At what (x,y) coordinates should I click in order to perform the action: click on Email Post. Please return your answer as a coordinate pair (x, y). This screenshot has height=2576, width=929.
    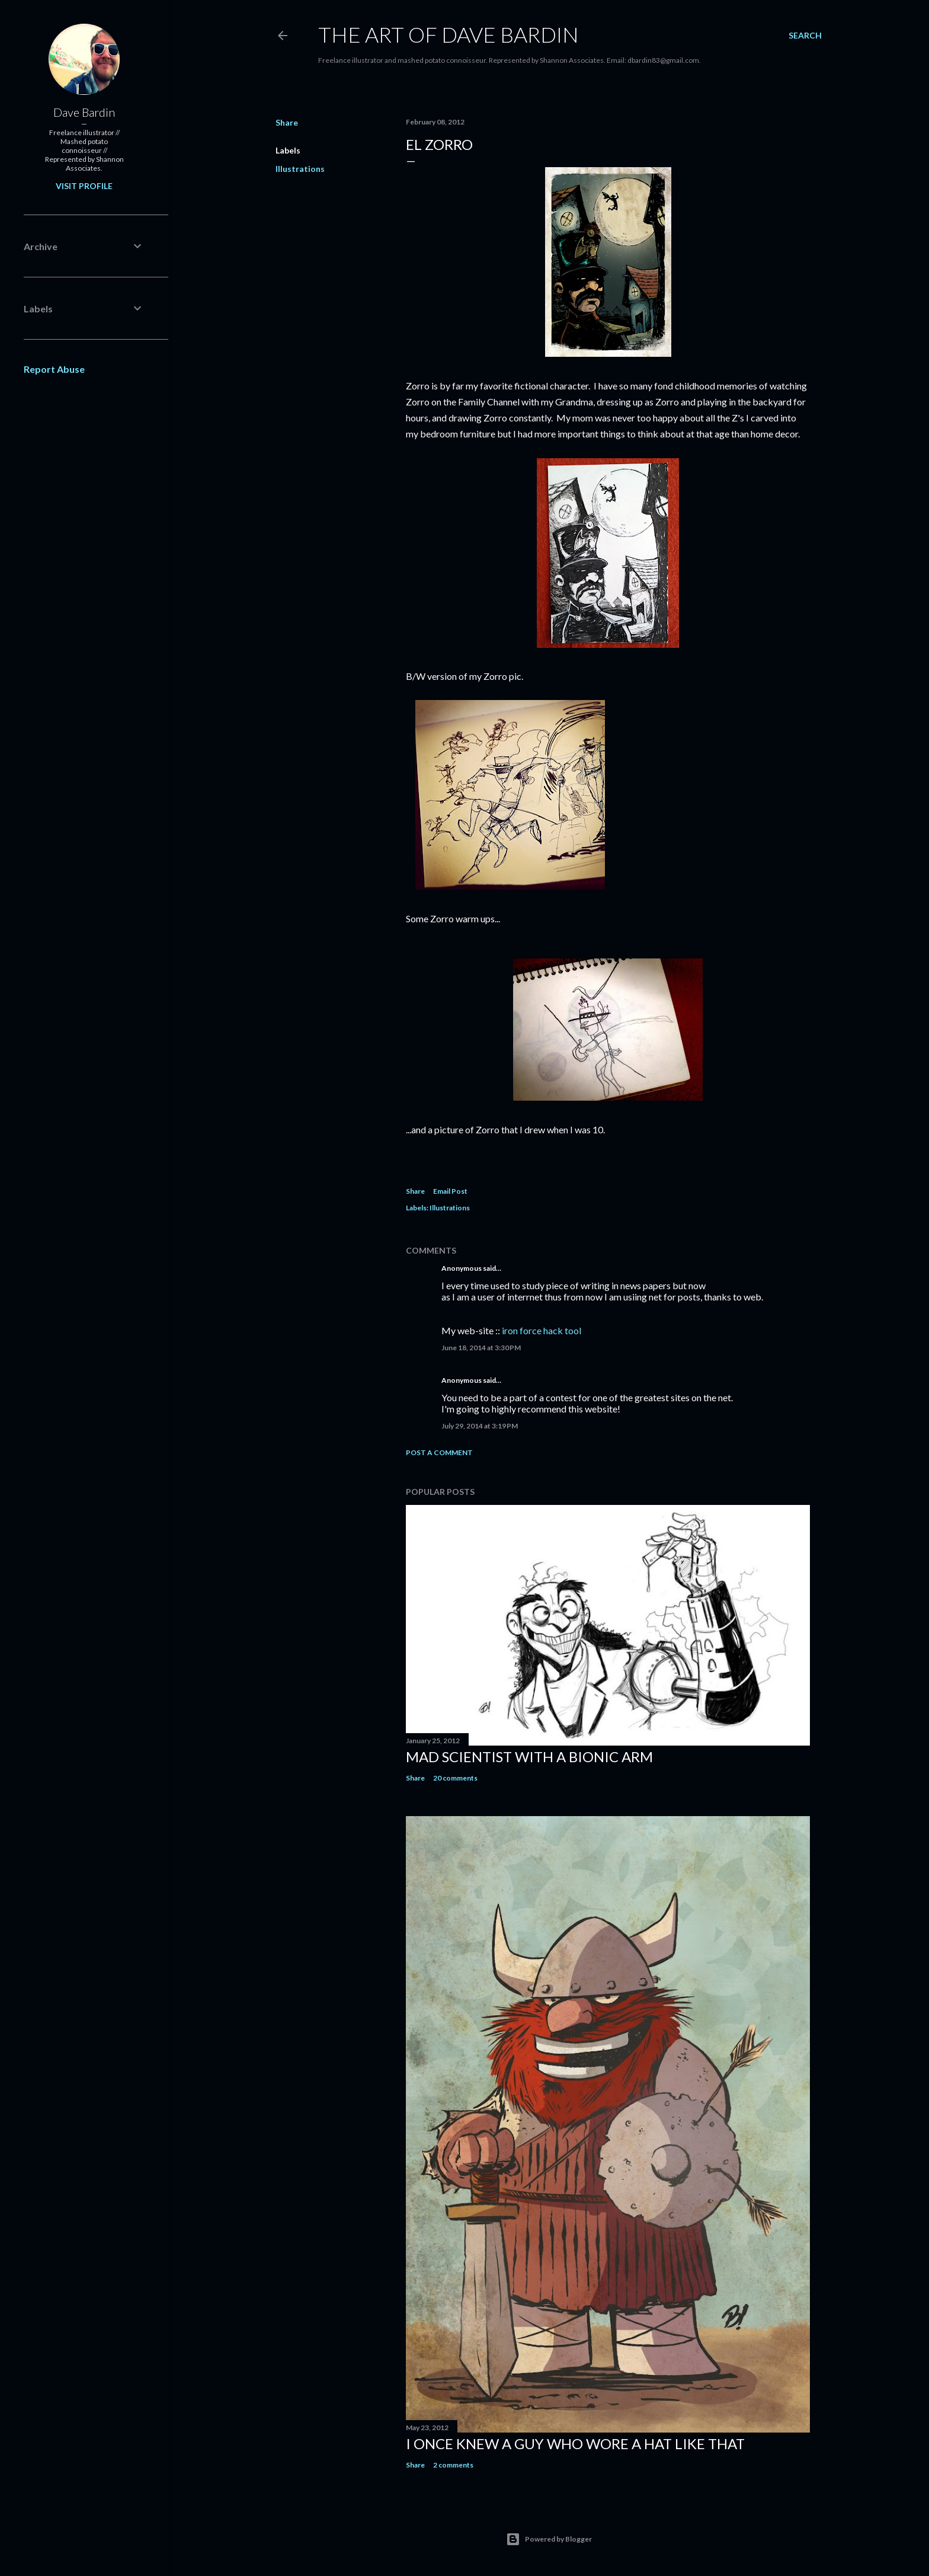
    Looking at the image, I should click on (450, 1191).